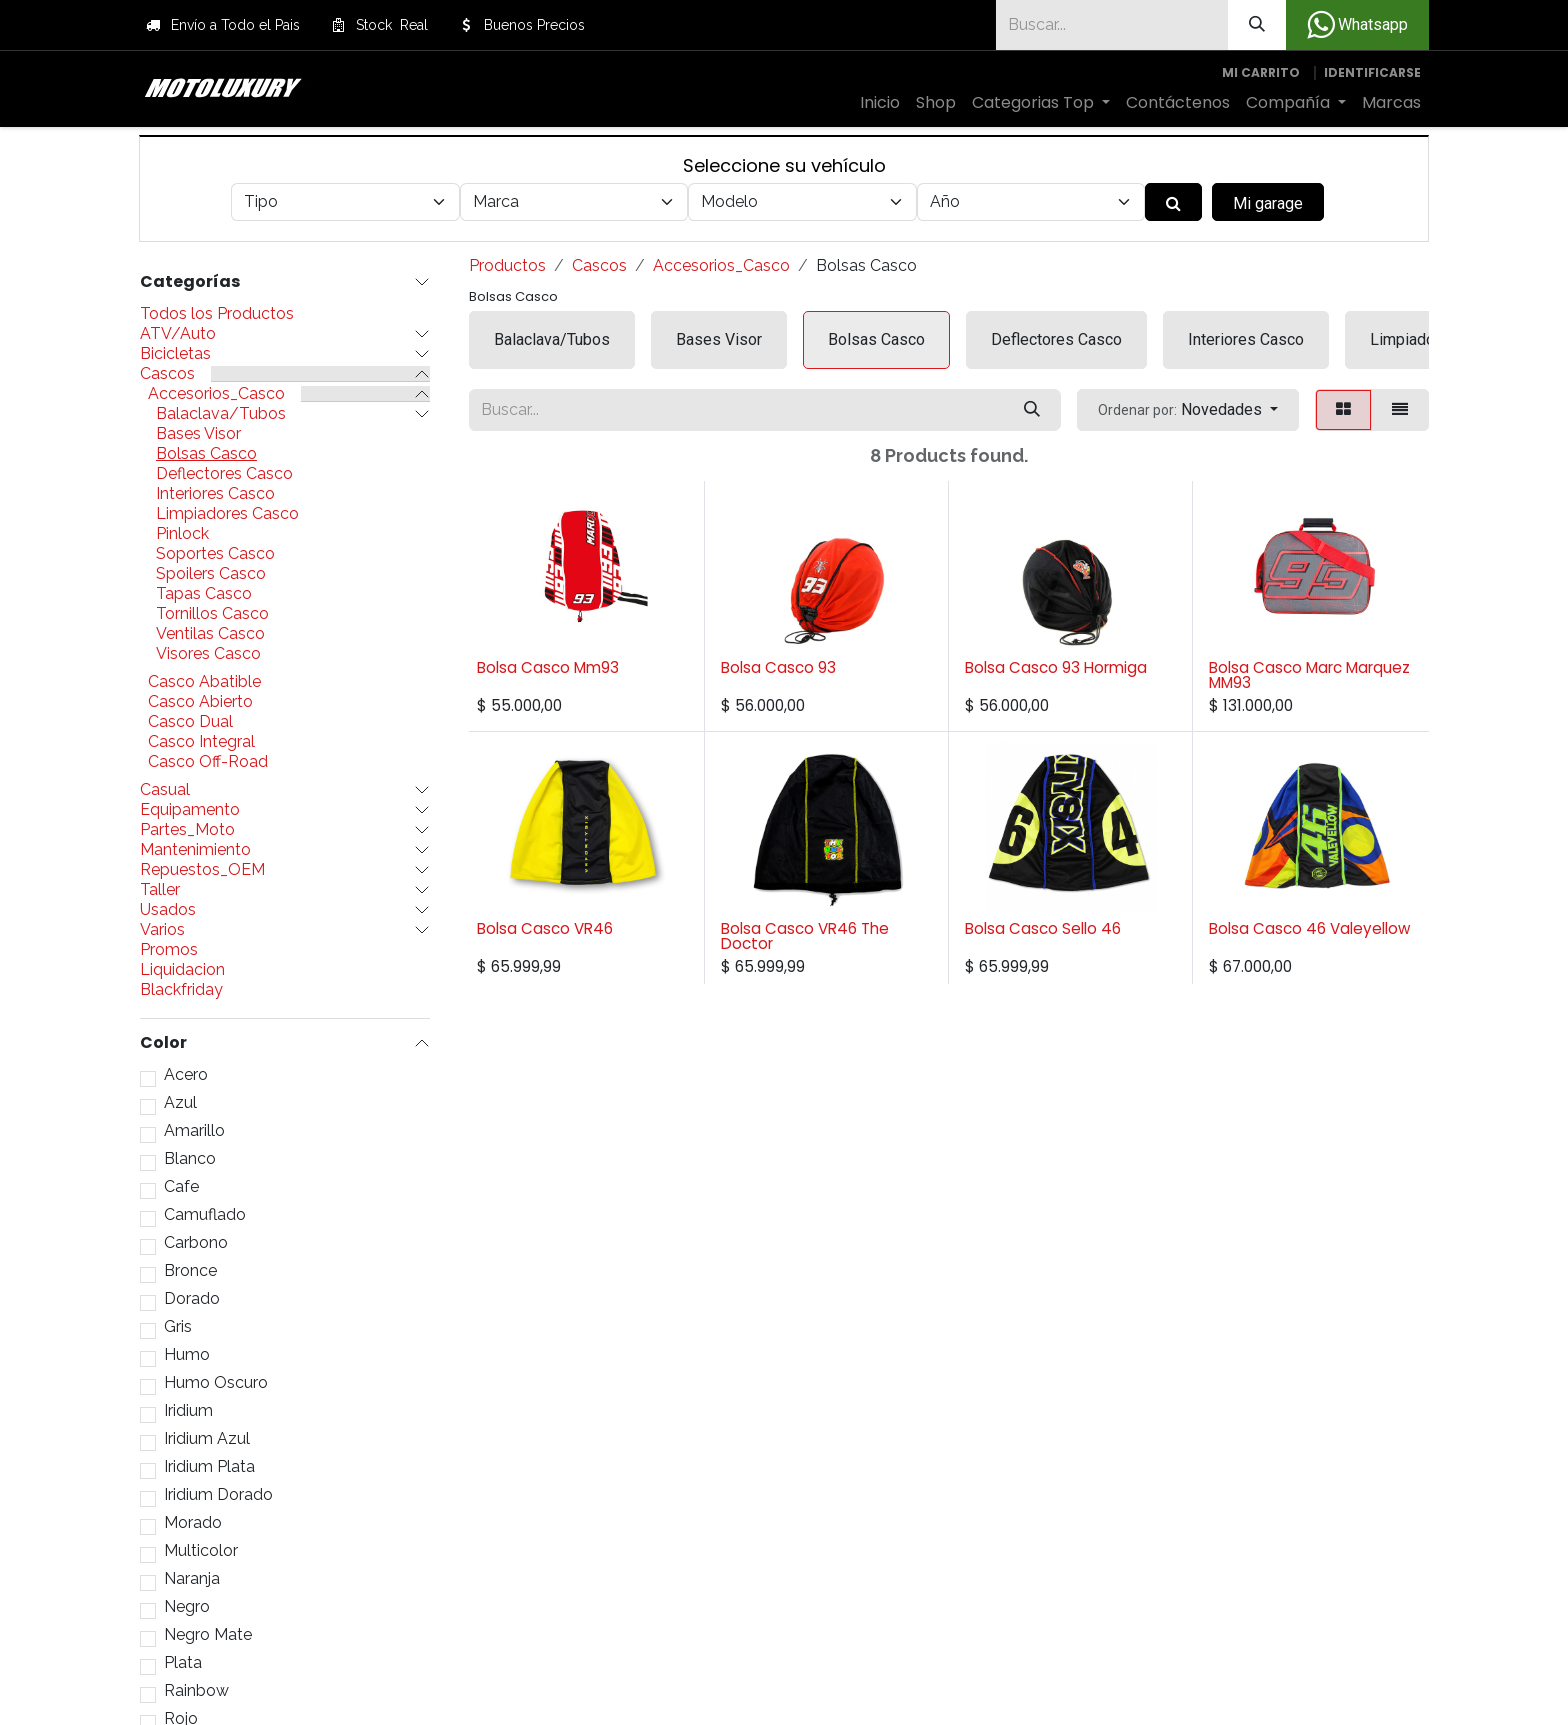 The image size is (1568, 1725). Describe the element at coordinates (187, 1355) in the screenshot. I see `Humo` at that location.